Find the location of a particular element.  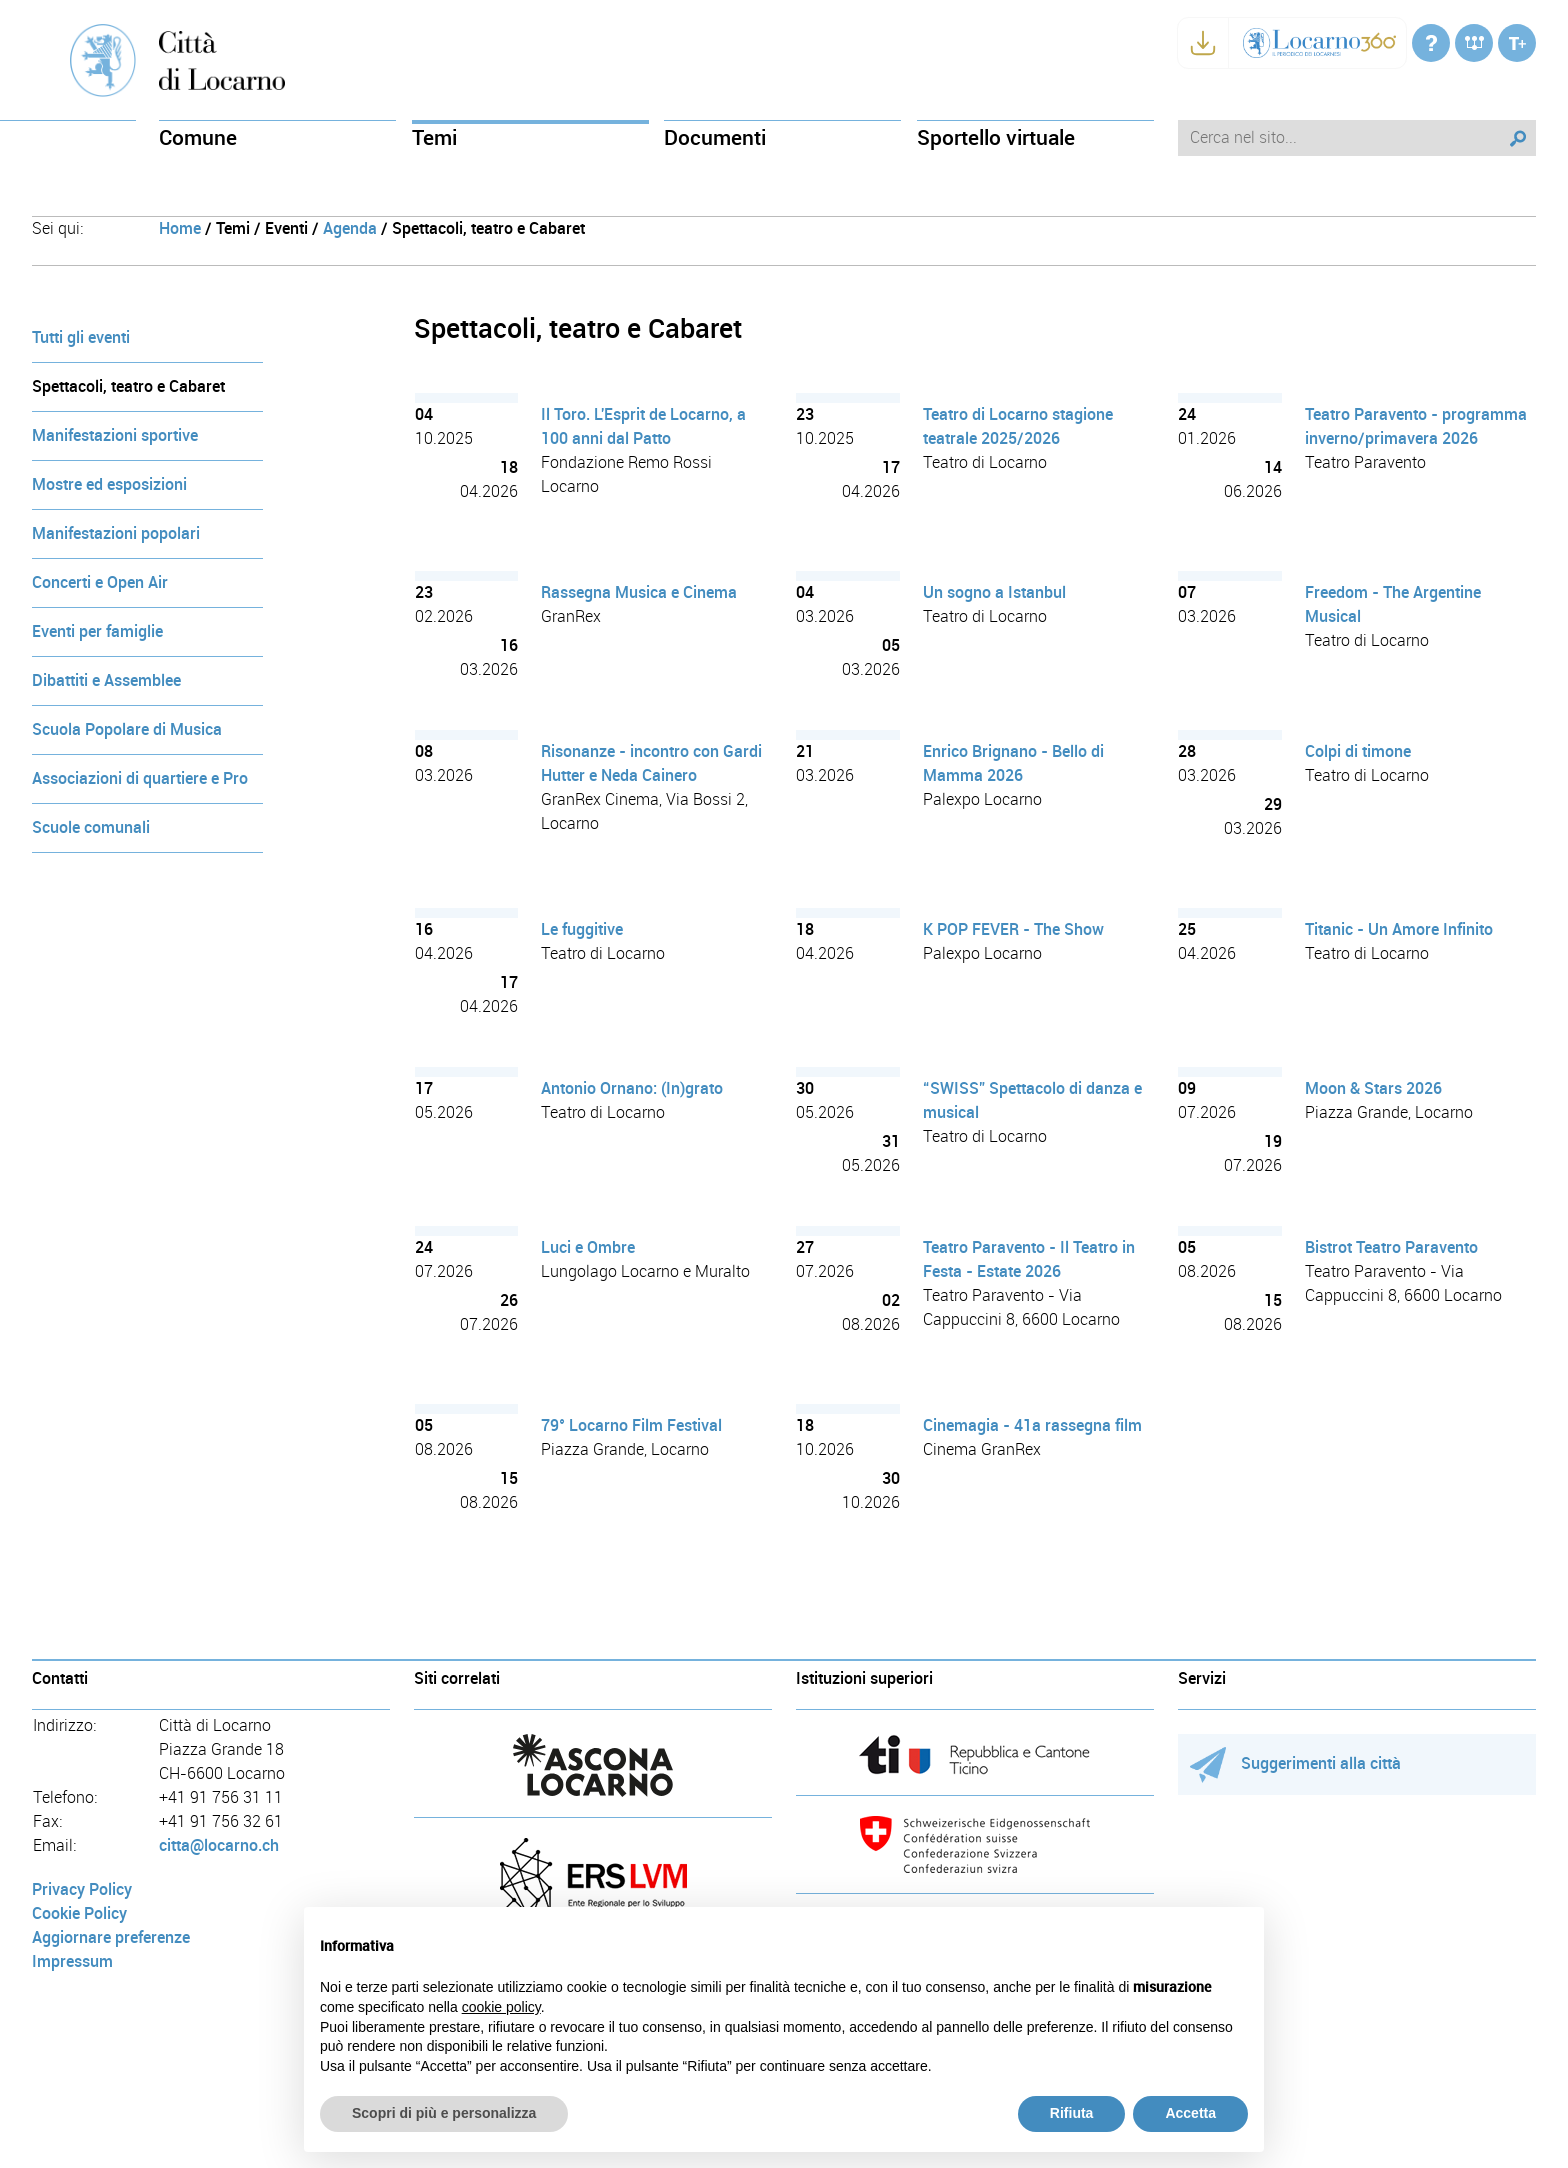

Mostre ed esposizioni is located at coordinates (109, 484).